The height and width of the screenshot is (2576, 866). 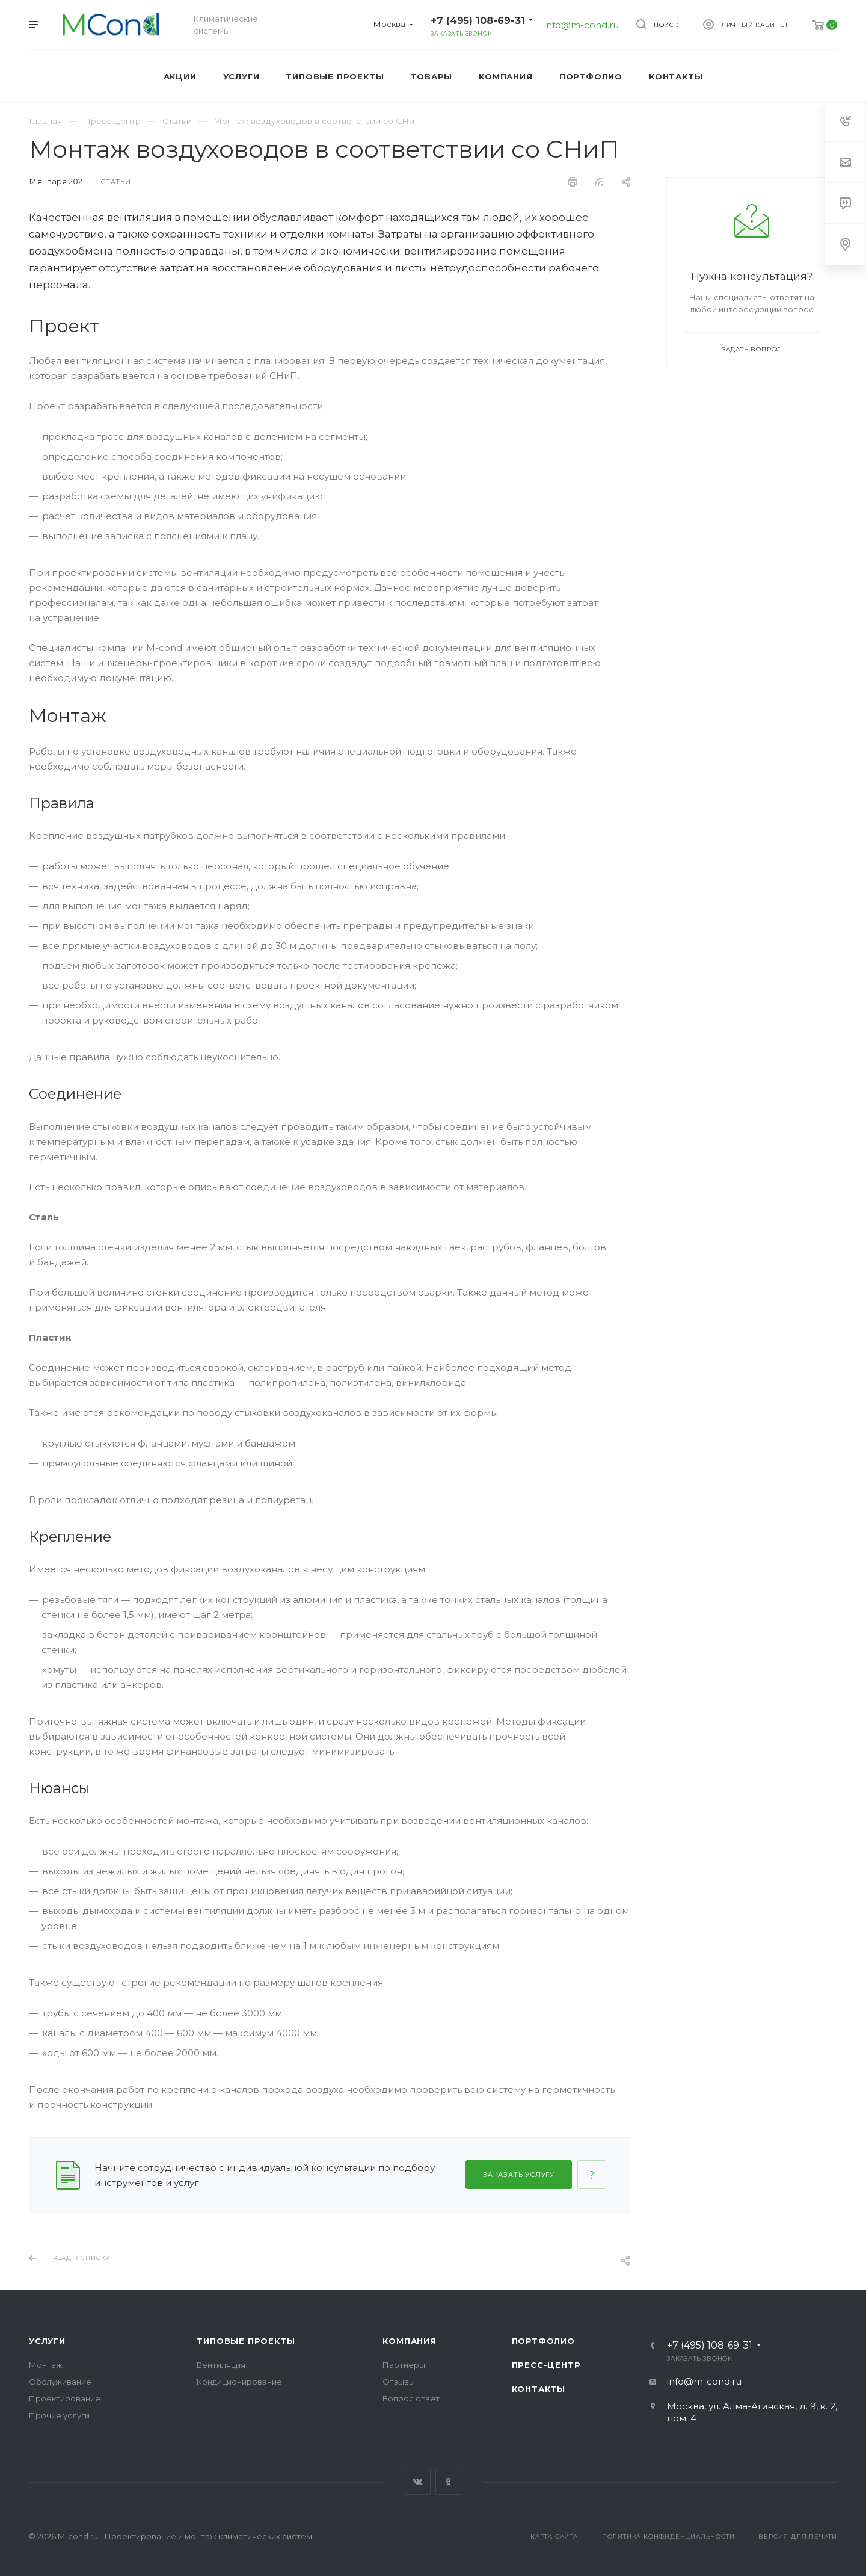 What do you see at coordinates (60, 2381) in the screenshot?
I see `Обслуживание` at bounding box center [60, 2381].